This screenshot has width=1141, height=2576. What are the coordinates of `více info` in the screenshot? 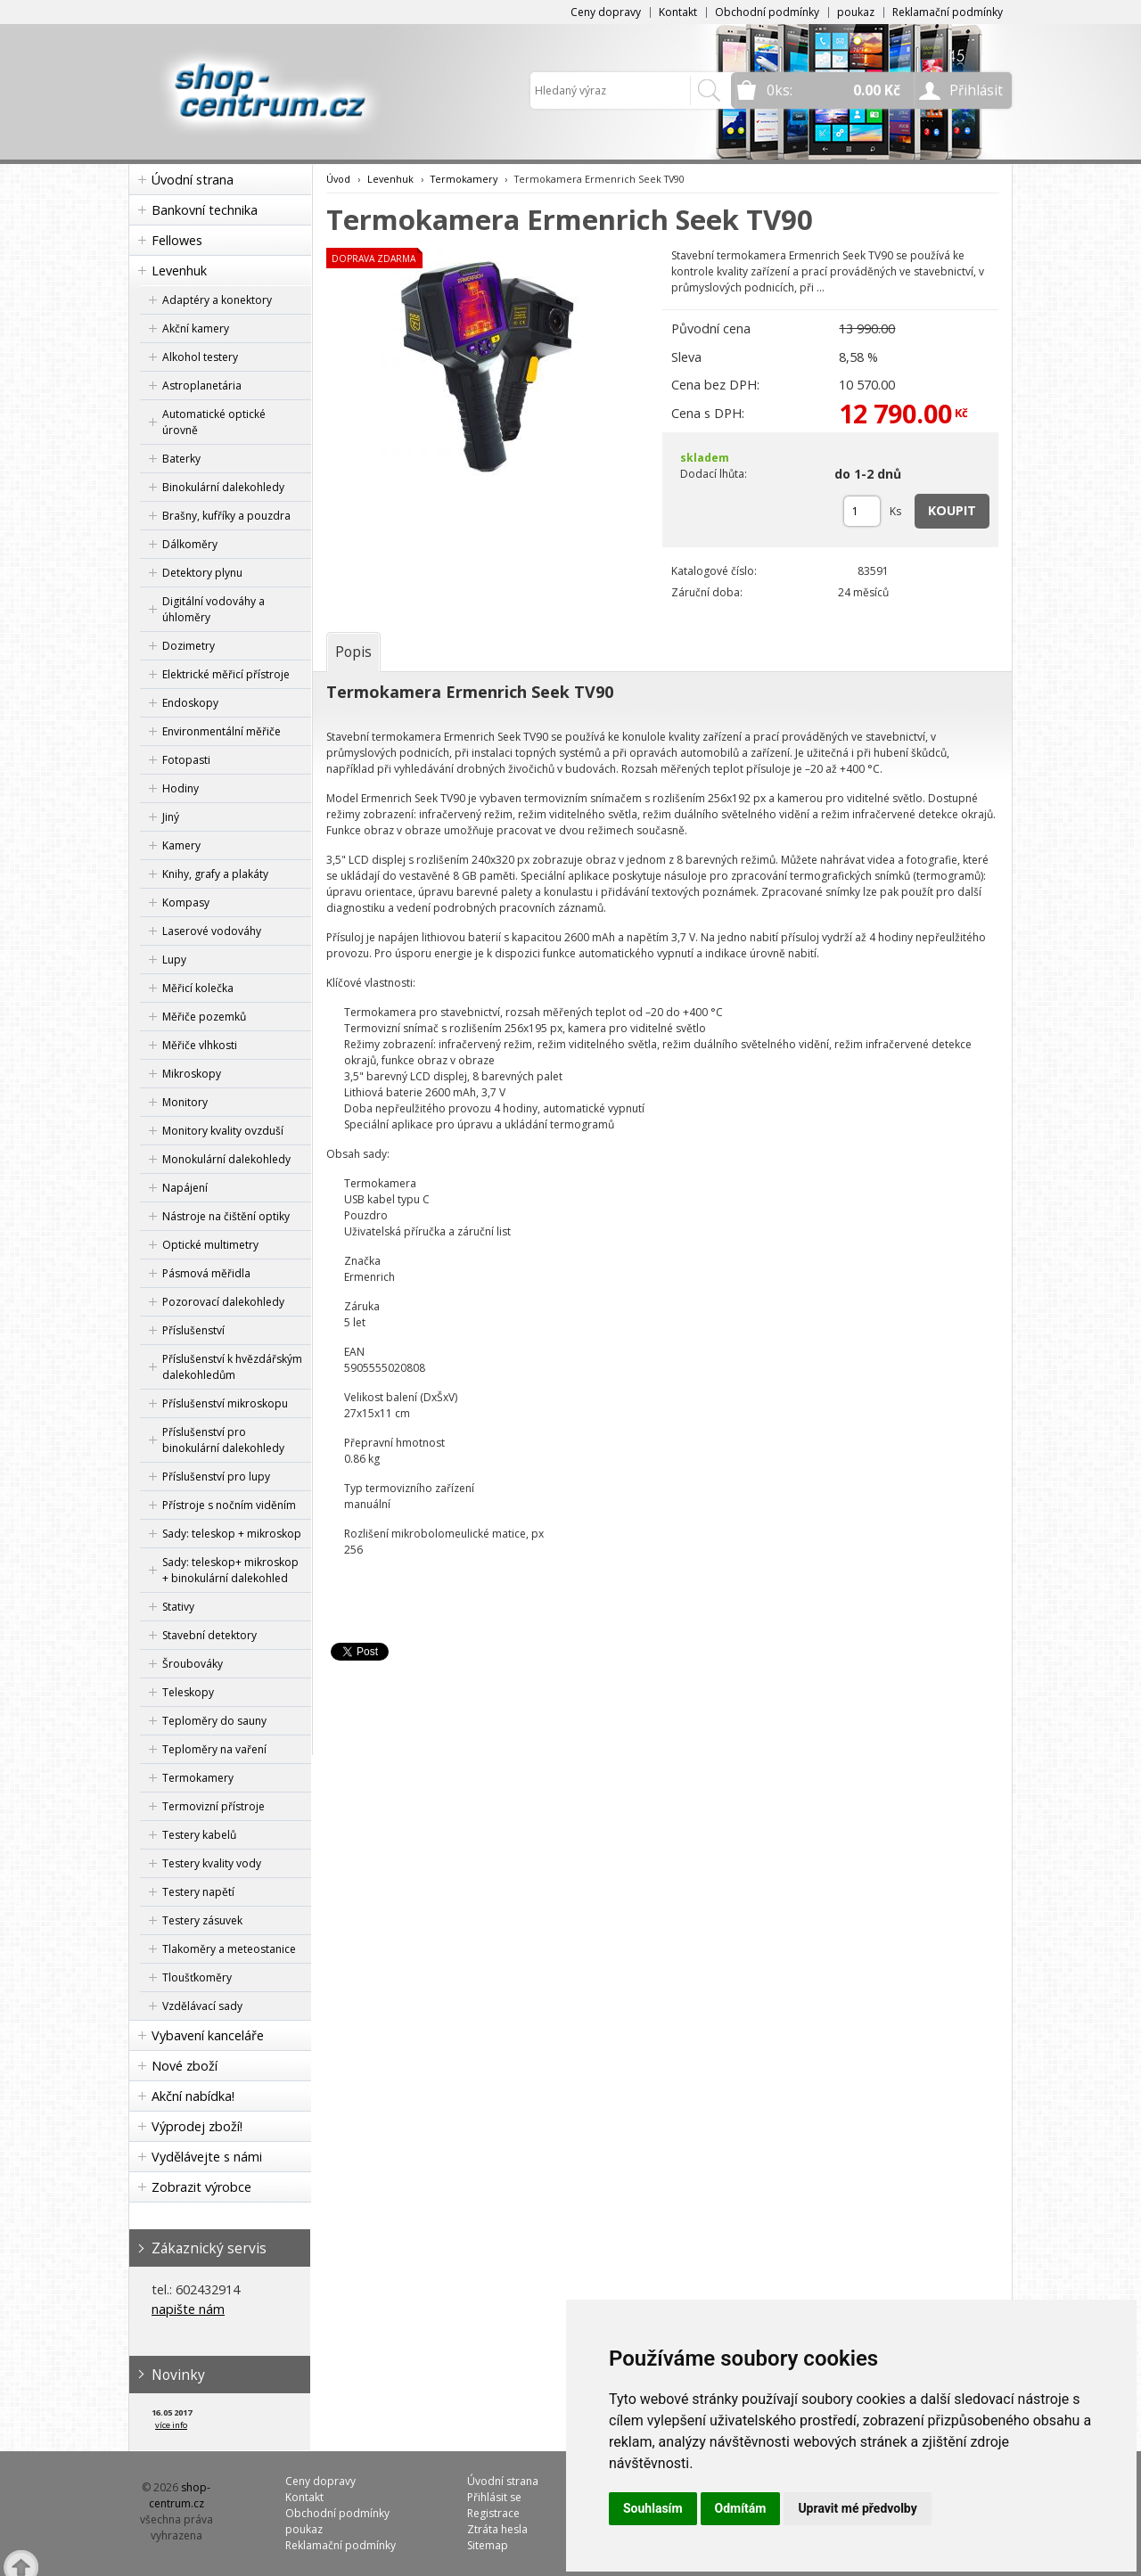 It's located at (171, 2425).